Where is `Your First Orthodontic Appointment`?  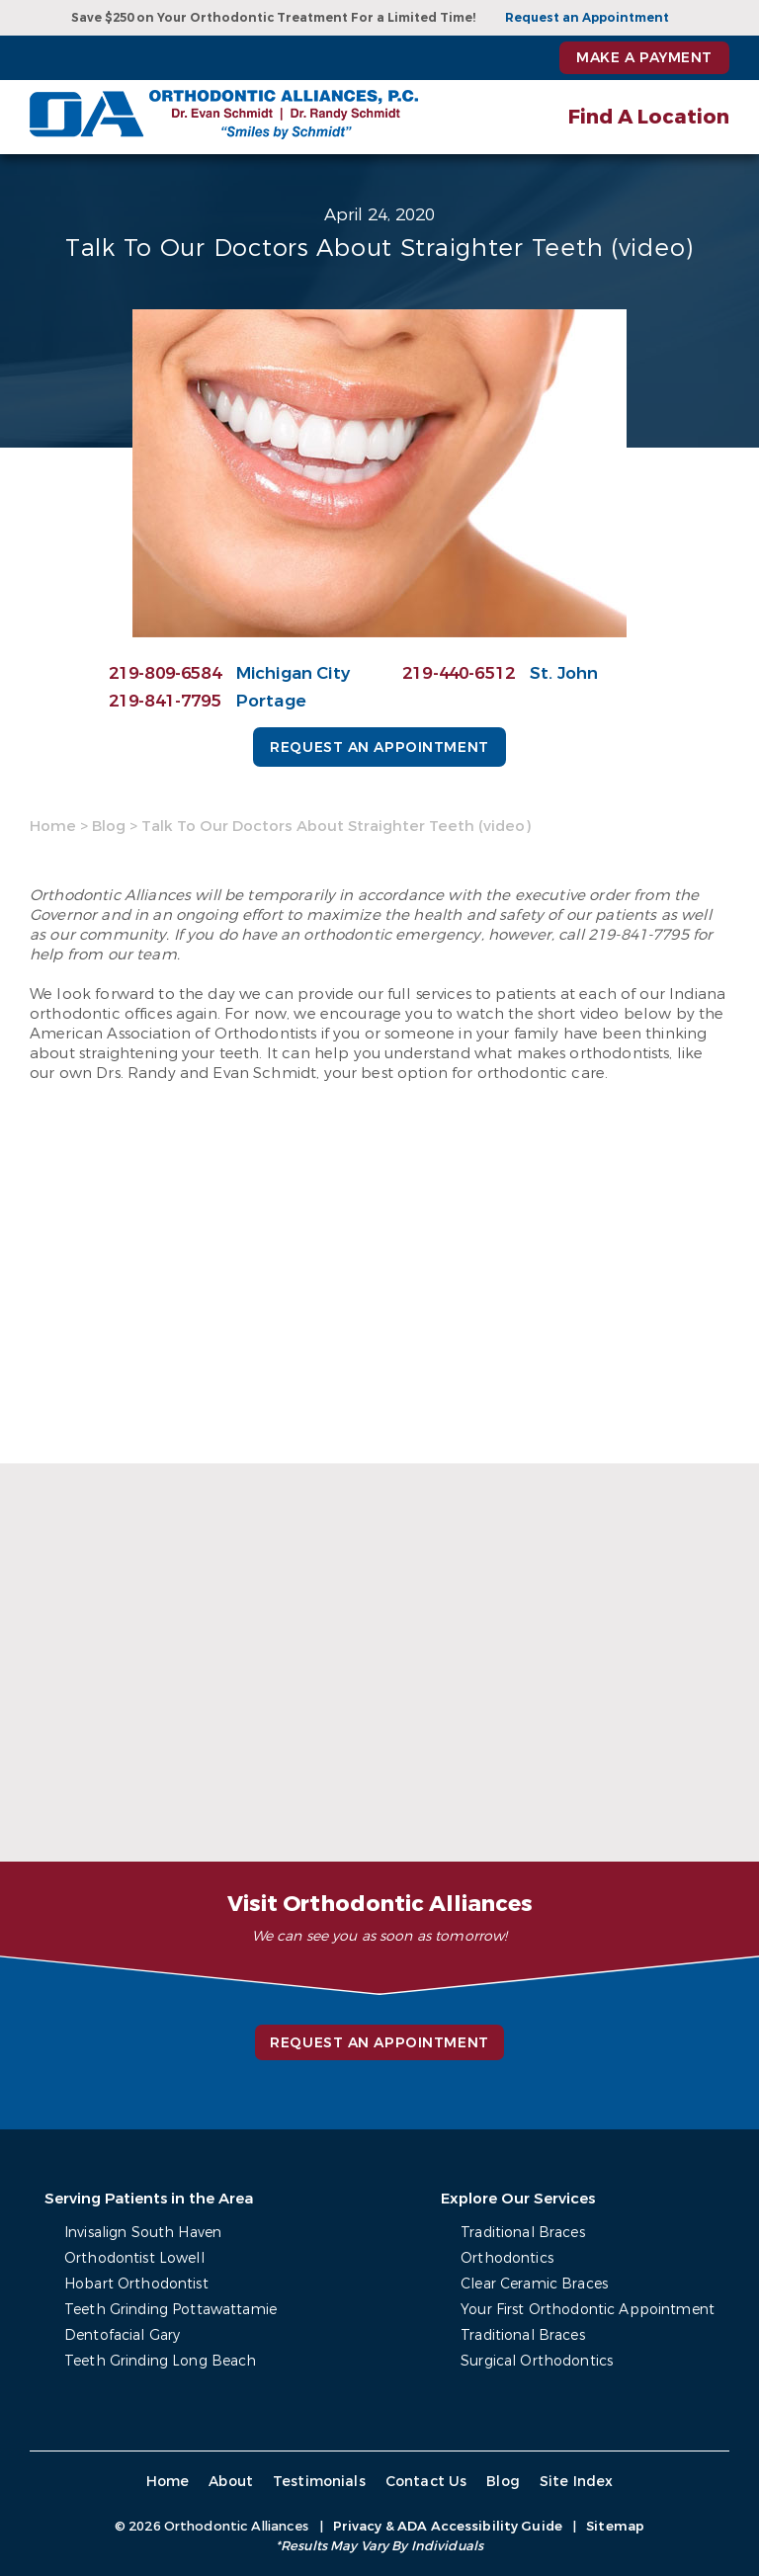
Your First Orthodontic Appointment is located at coordinates (588, 2309).